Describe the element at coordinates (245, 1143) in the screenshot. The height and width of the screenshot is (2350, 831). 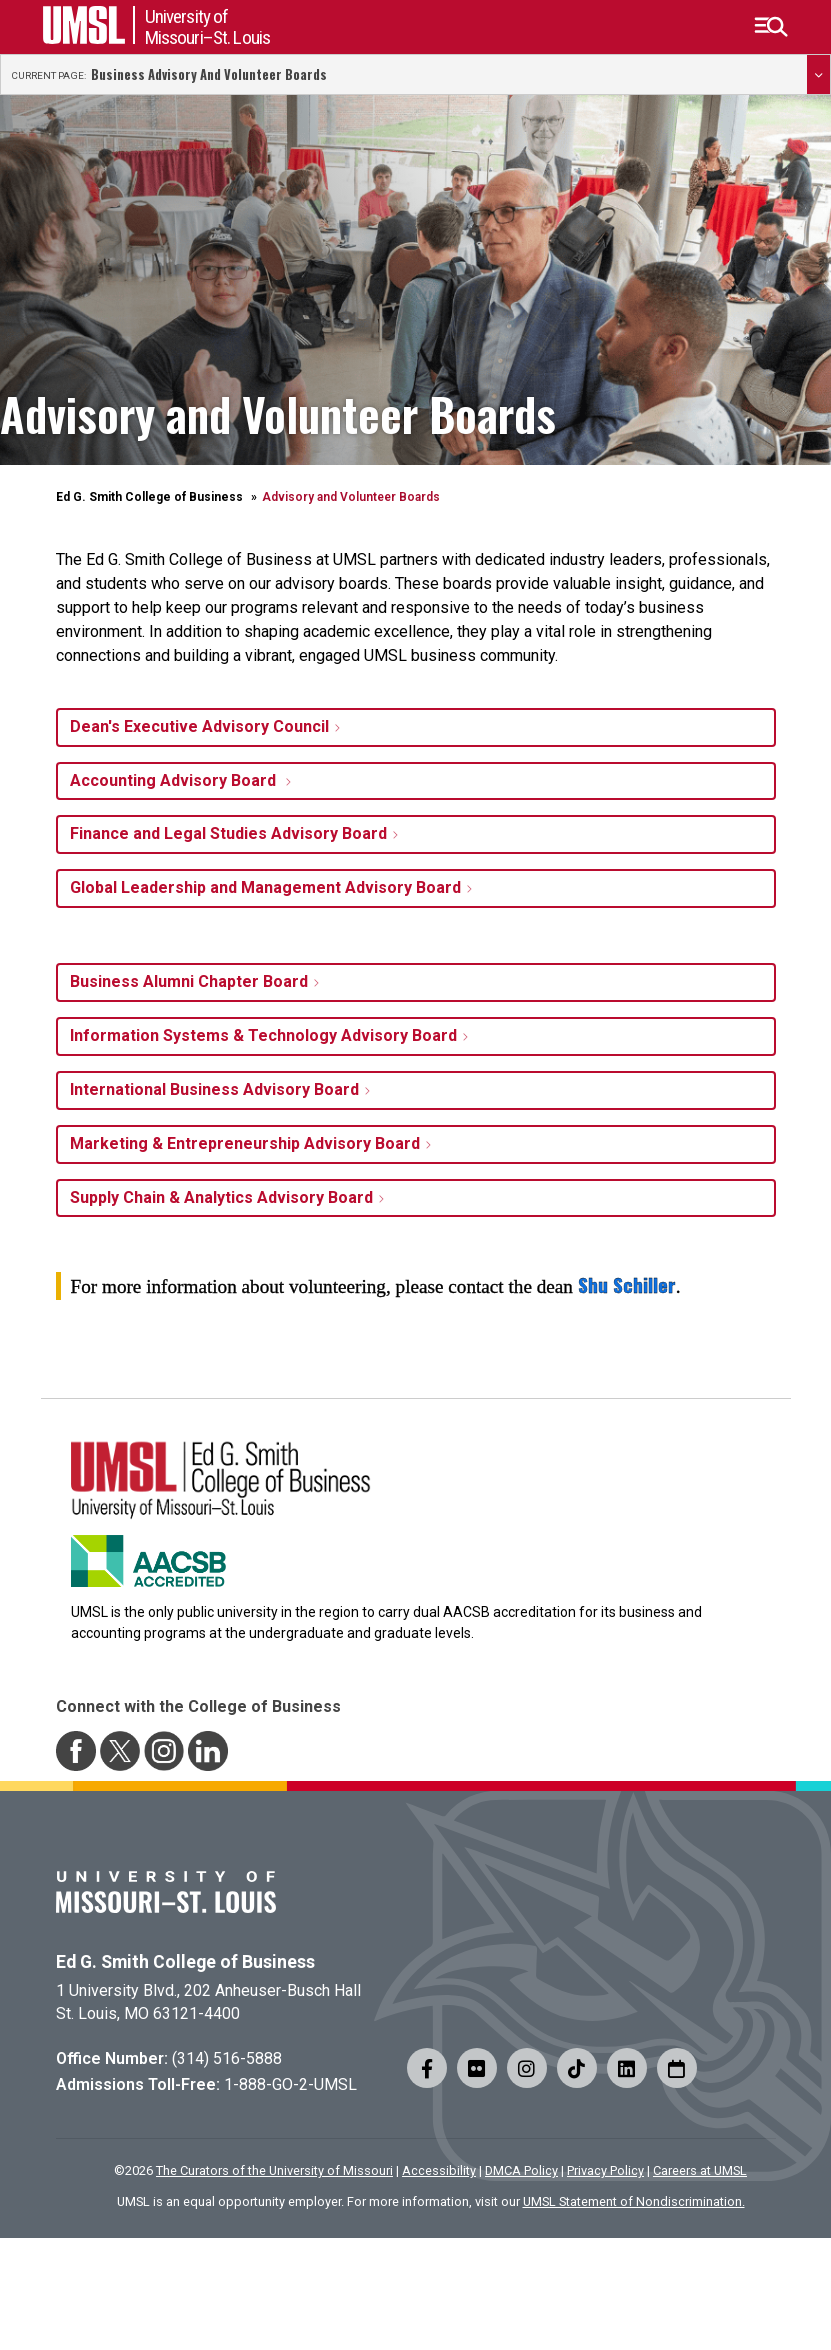
I see `Marketing & Entrepreneurship Advisory Board` at that location.